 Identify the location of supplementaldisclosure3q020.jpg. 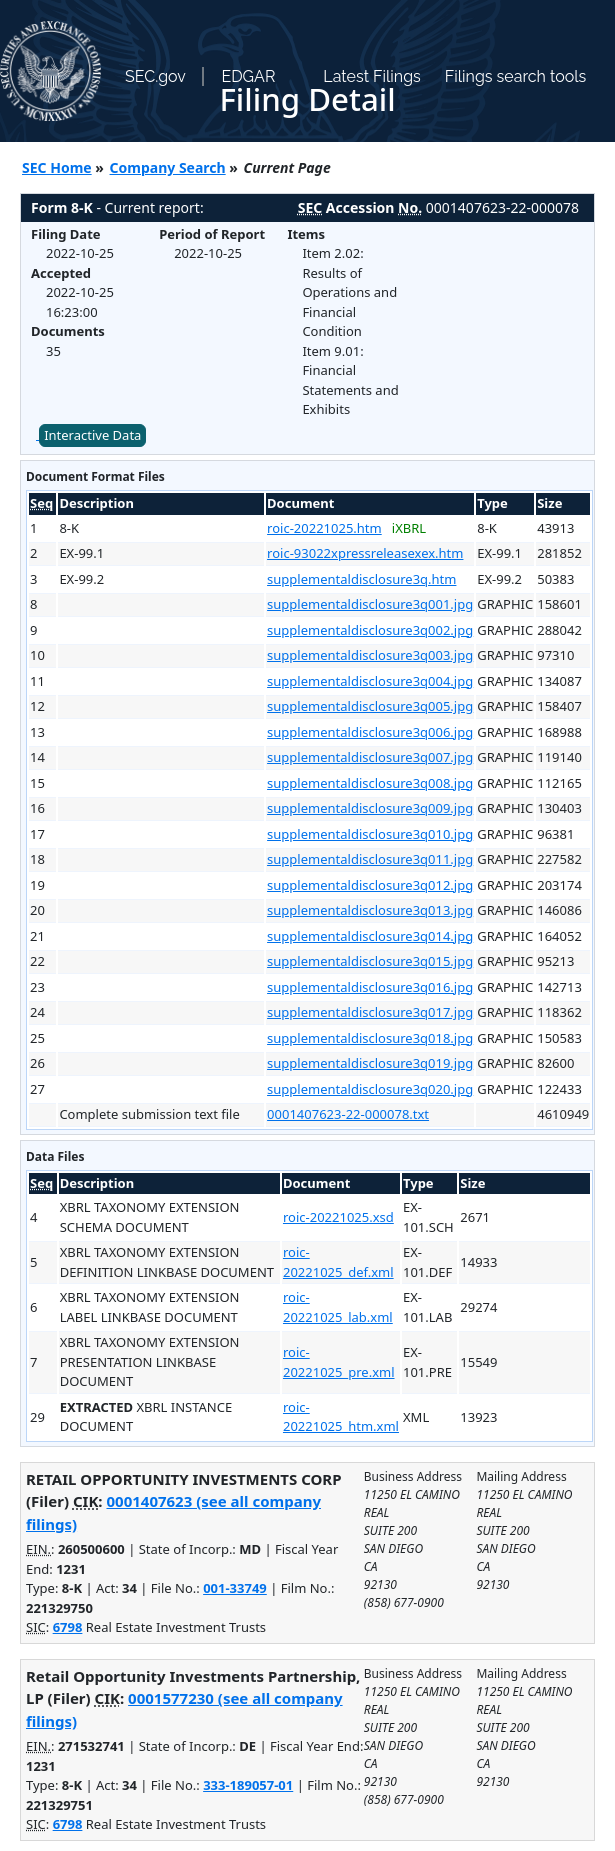
(370, 1089).